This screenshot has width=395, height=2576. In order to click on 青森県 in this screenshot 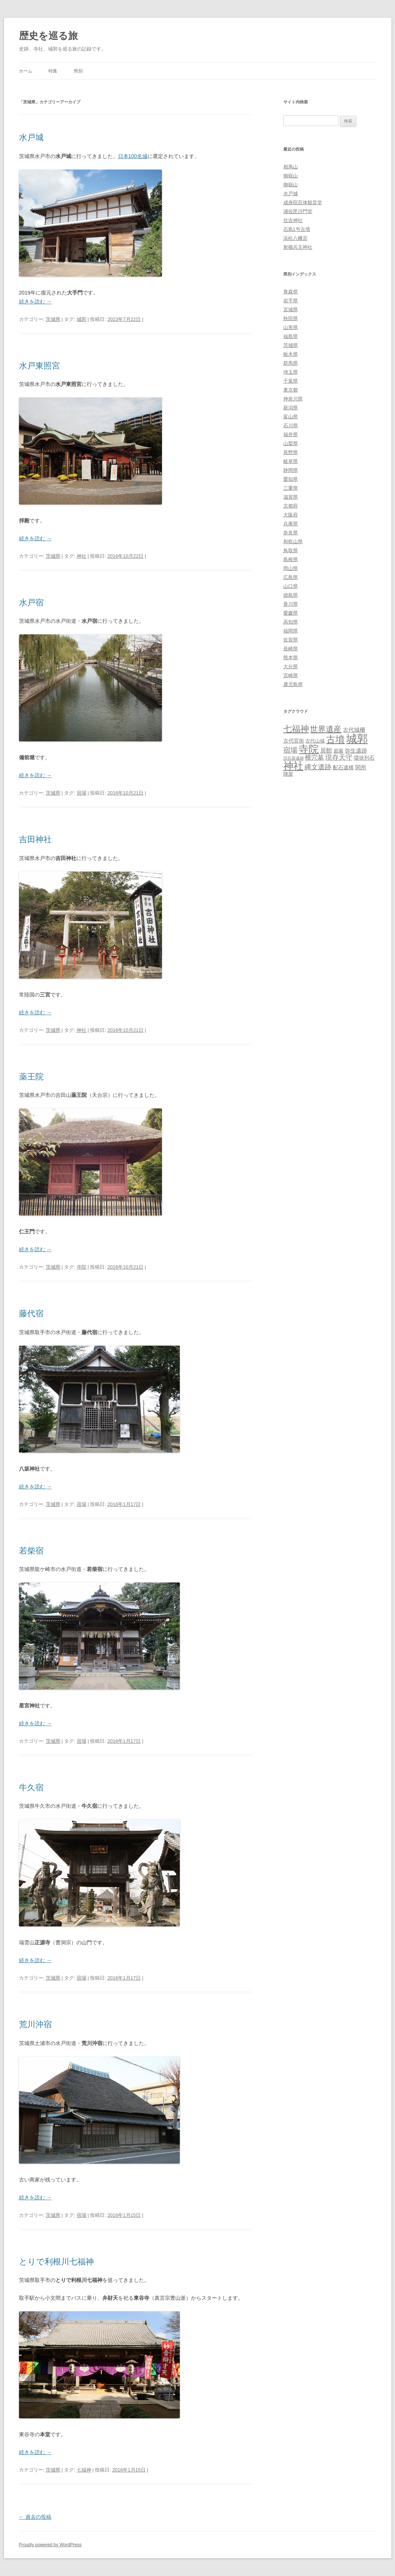, I will do `click(290, 291)`.